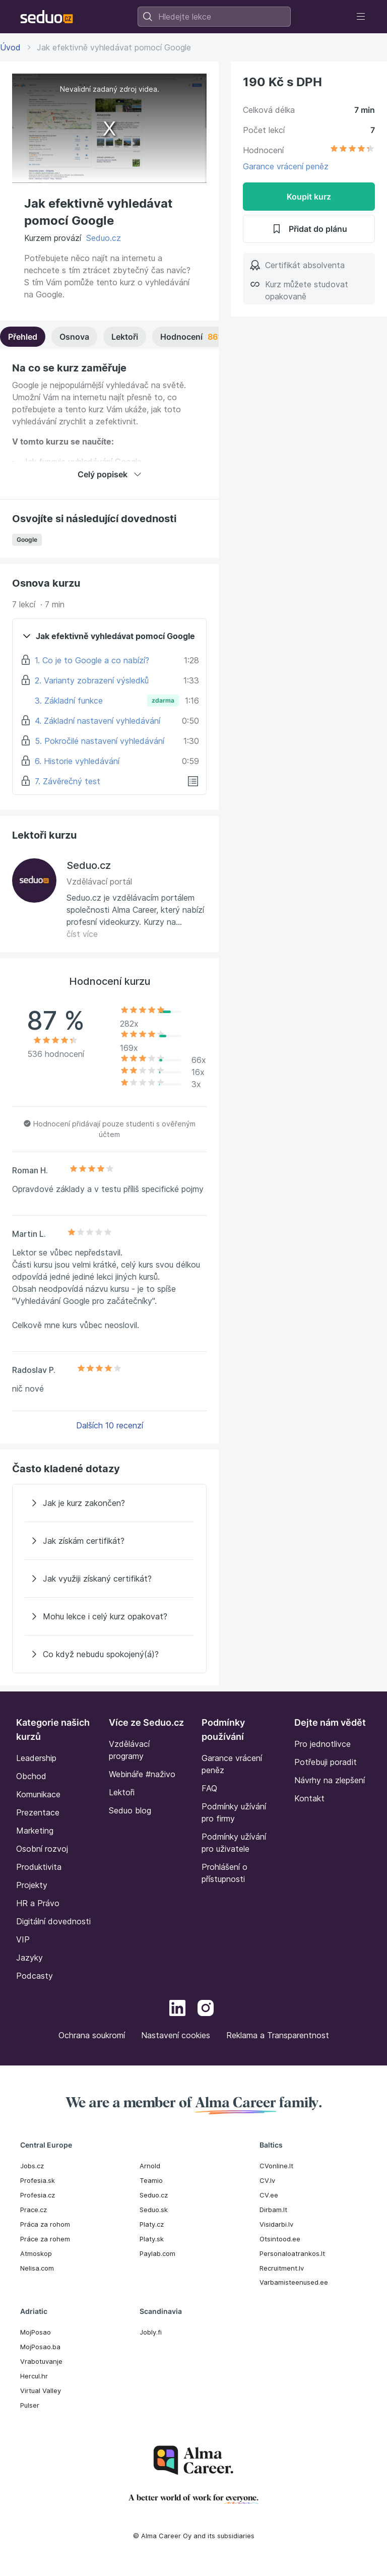 This screenshot has height=2576, width=387. I want to click on Koupit kurz, so click(309, 197).